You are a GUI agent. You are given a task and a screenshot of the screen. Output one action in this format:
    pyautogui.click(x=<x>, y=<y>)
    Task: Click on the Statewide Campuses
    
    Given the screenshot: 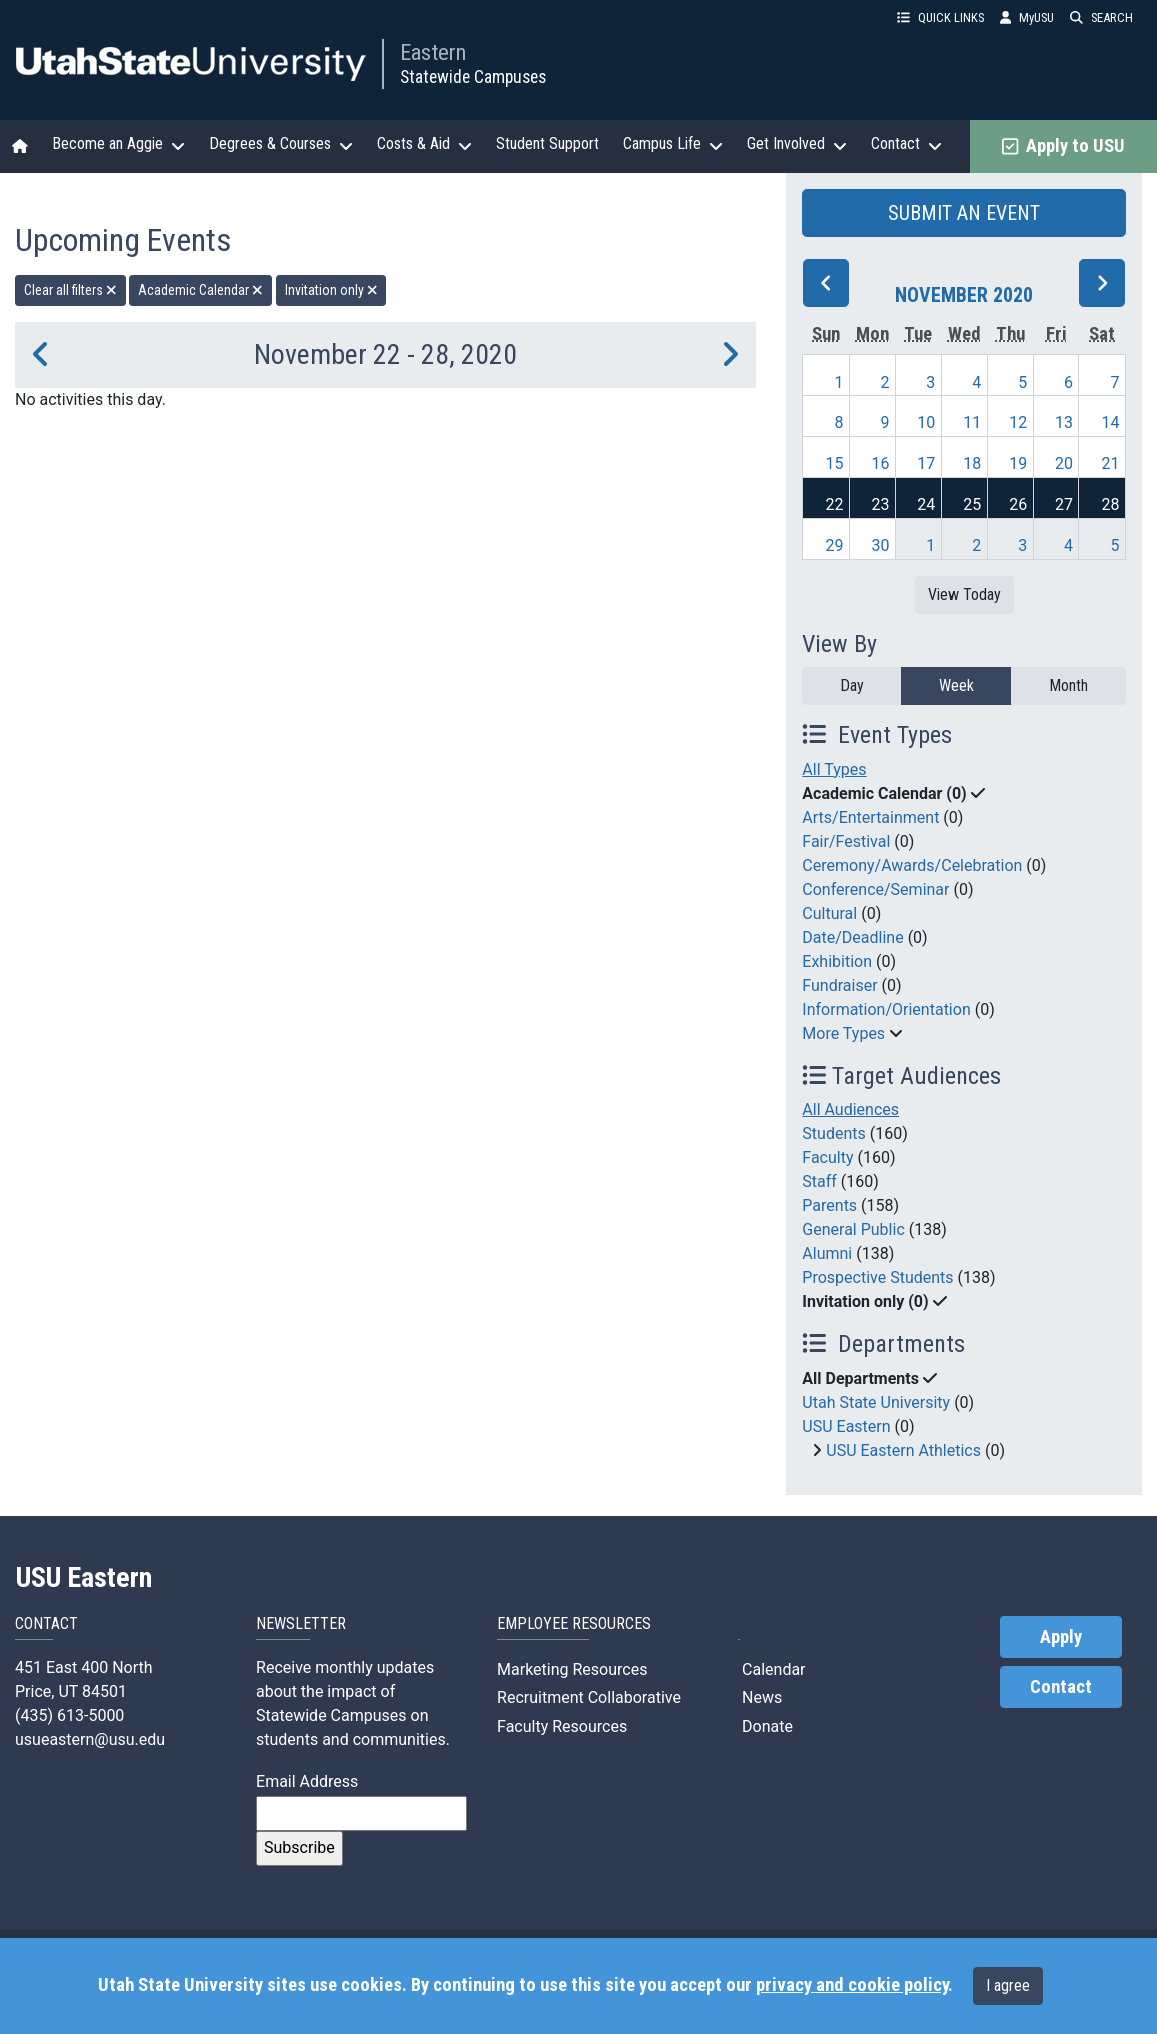 What is the action you would take?
    pyautogui.click(x=473, y=77)
    